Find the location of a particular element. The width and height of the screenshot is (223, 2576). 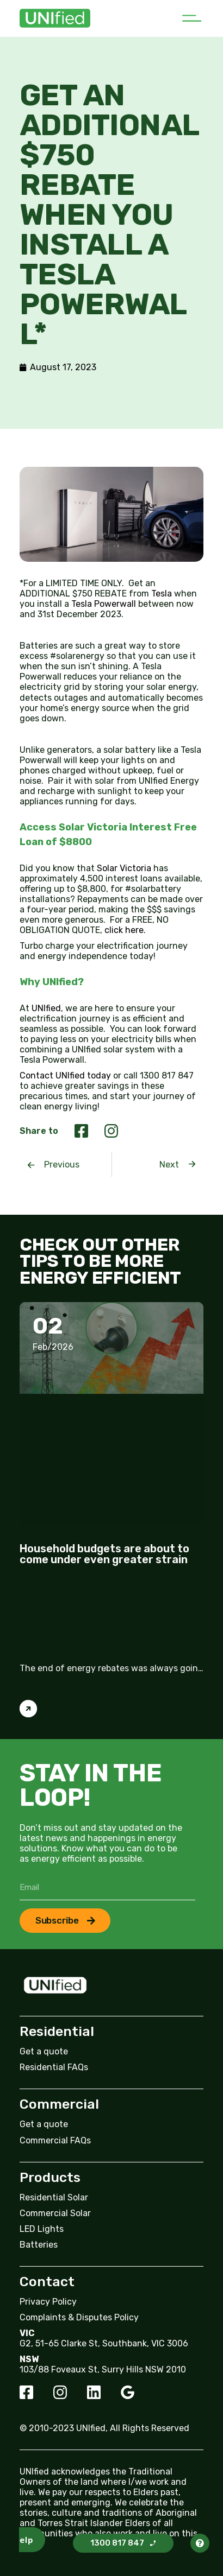

Residential Solar is located at coordinates (54, 2197).